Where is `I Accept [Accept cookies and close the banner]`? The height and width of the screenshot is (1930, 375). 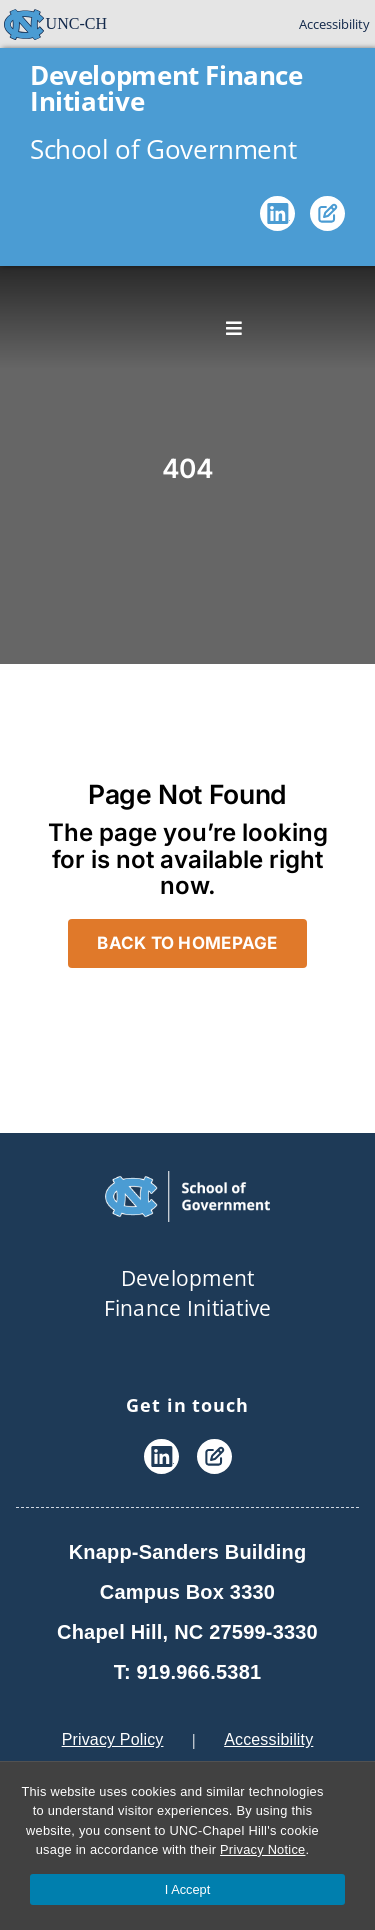
I Accept [Accept cookies and close the banner] is located at coordinates (188, 1889).